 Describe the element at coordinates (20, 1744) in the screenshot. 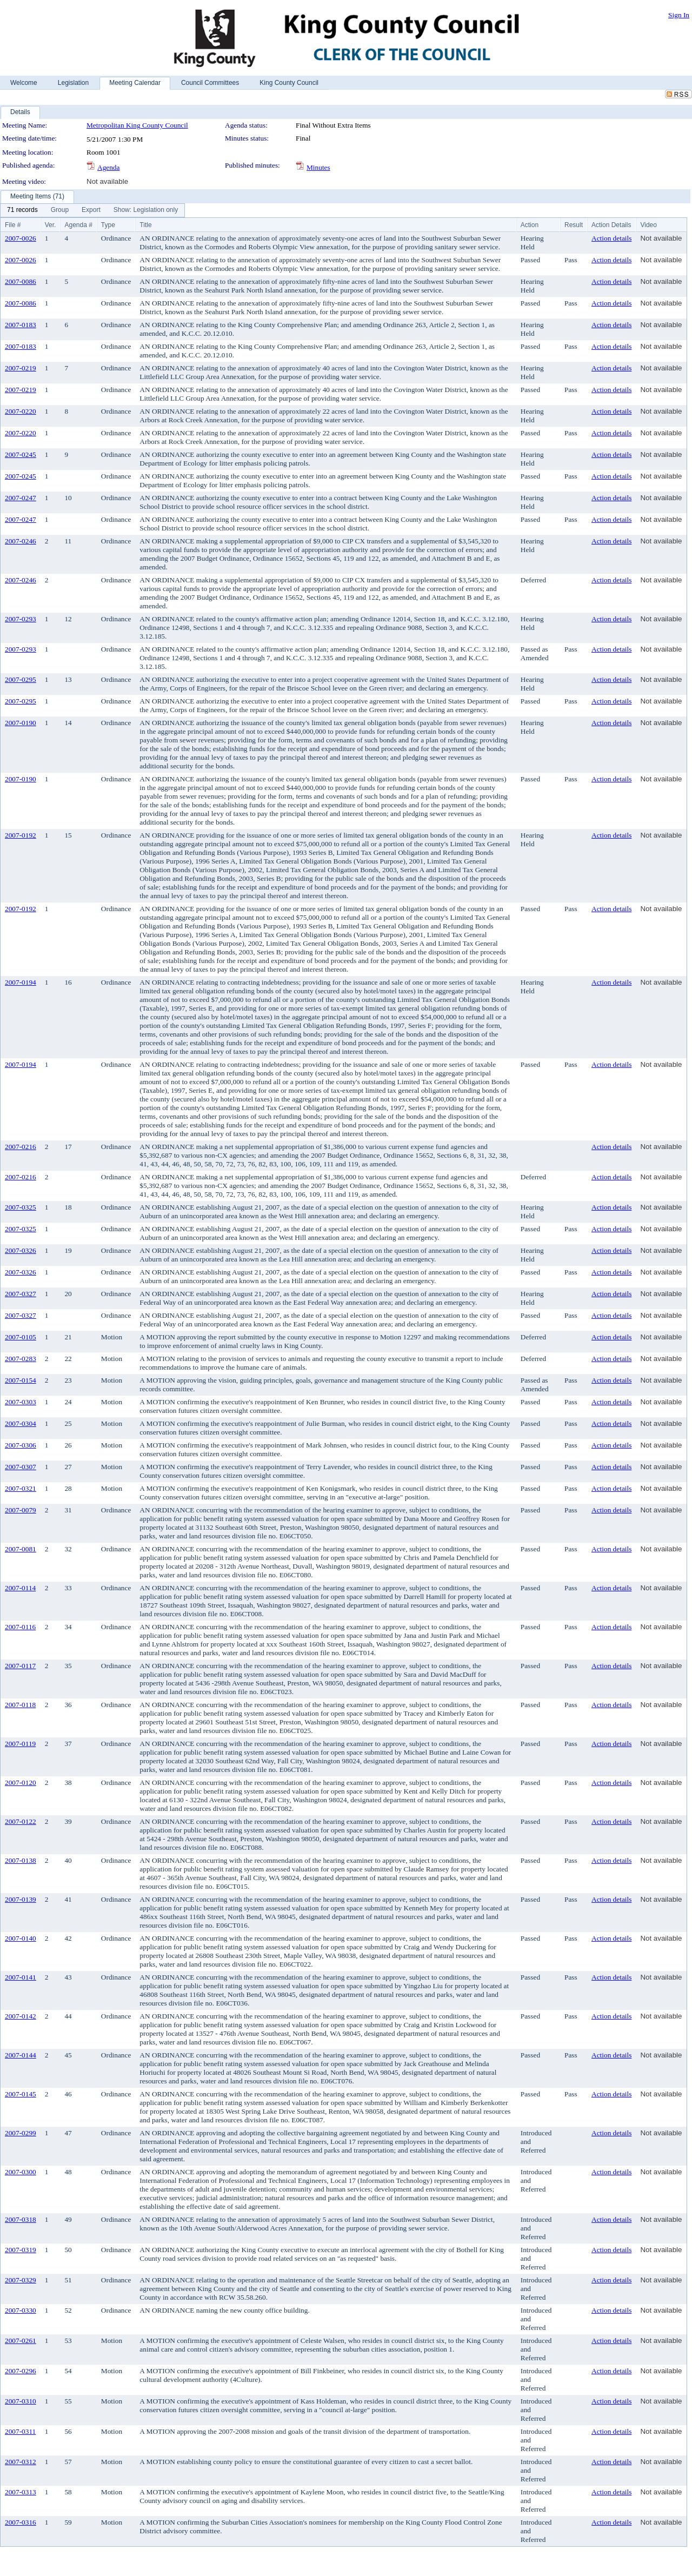

I see `2007-0119` at that location.